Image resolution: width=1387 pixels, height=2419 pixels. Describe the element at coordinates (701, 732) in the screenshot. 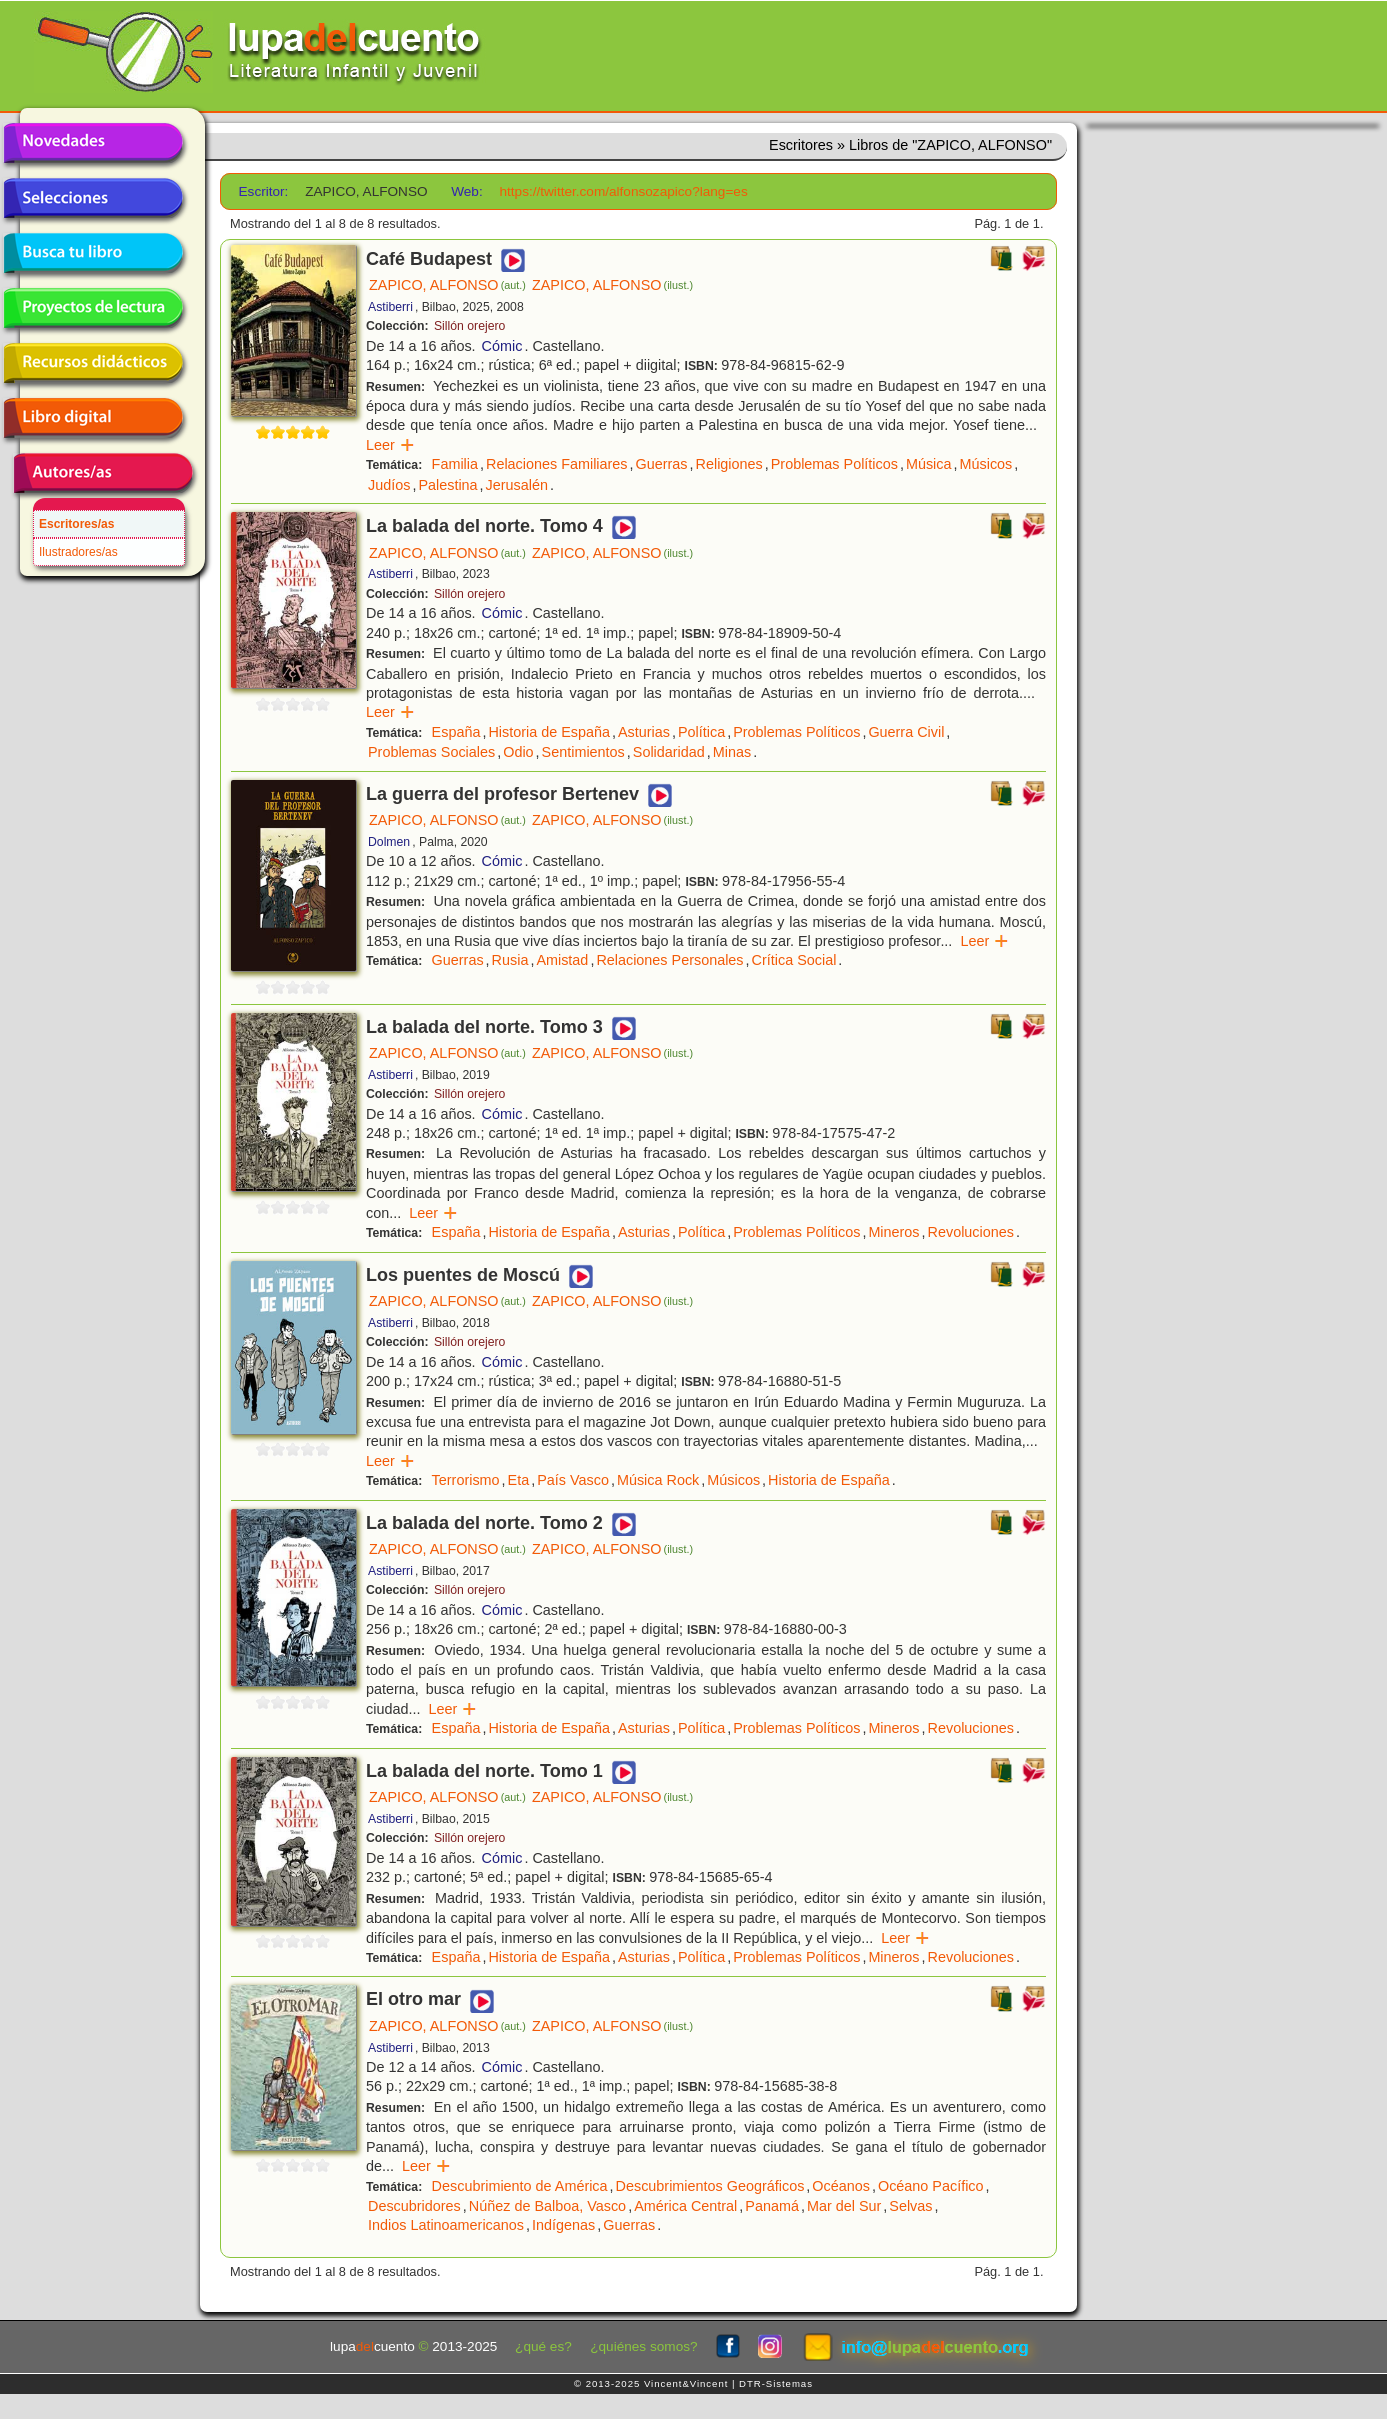

I see `Política` at that location.